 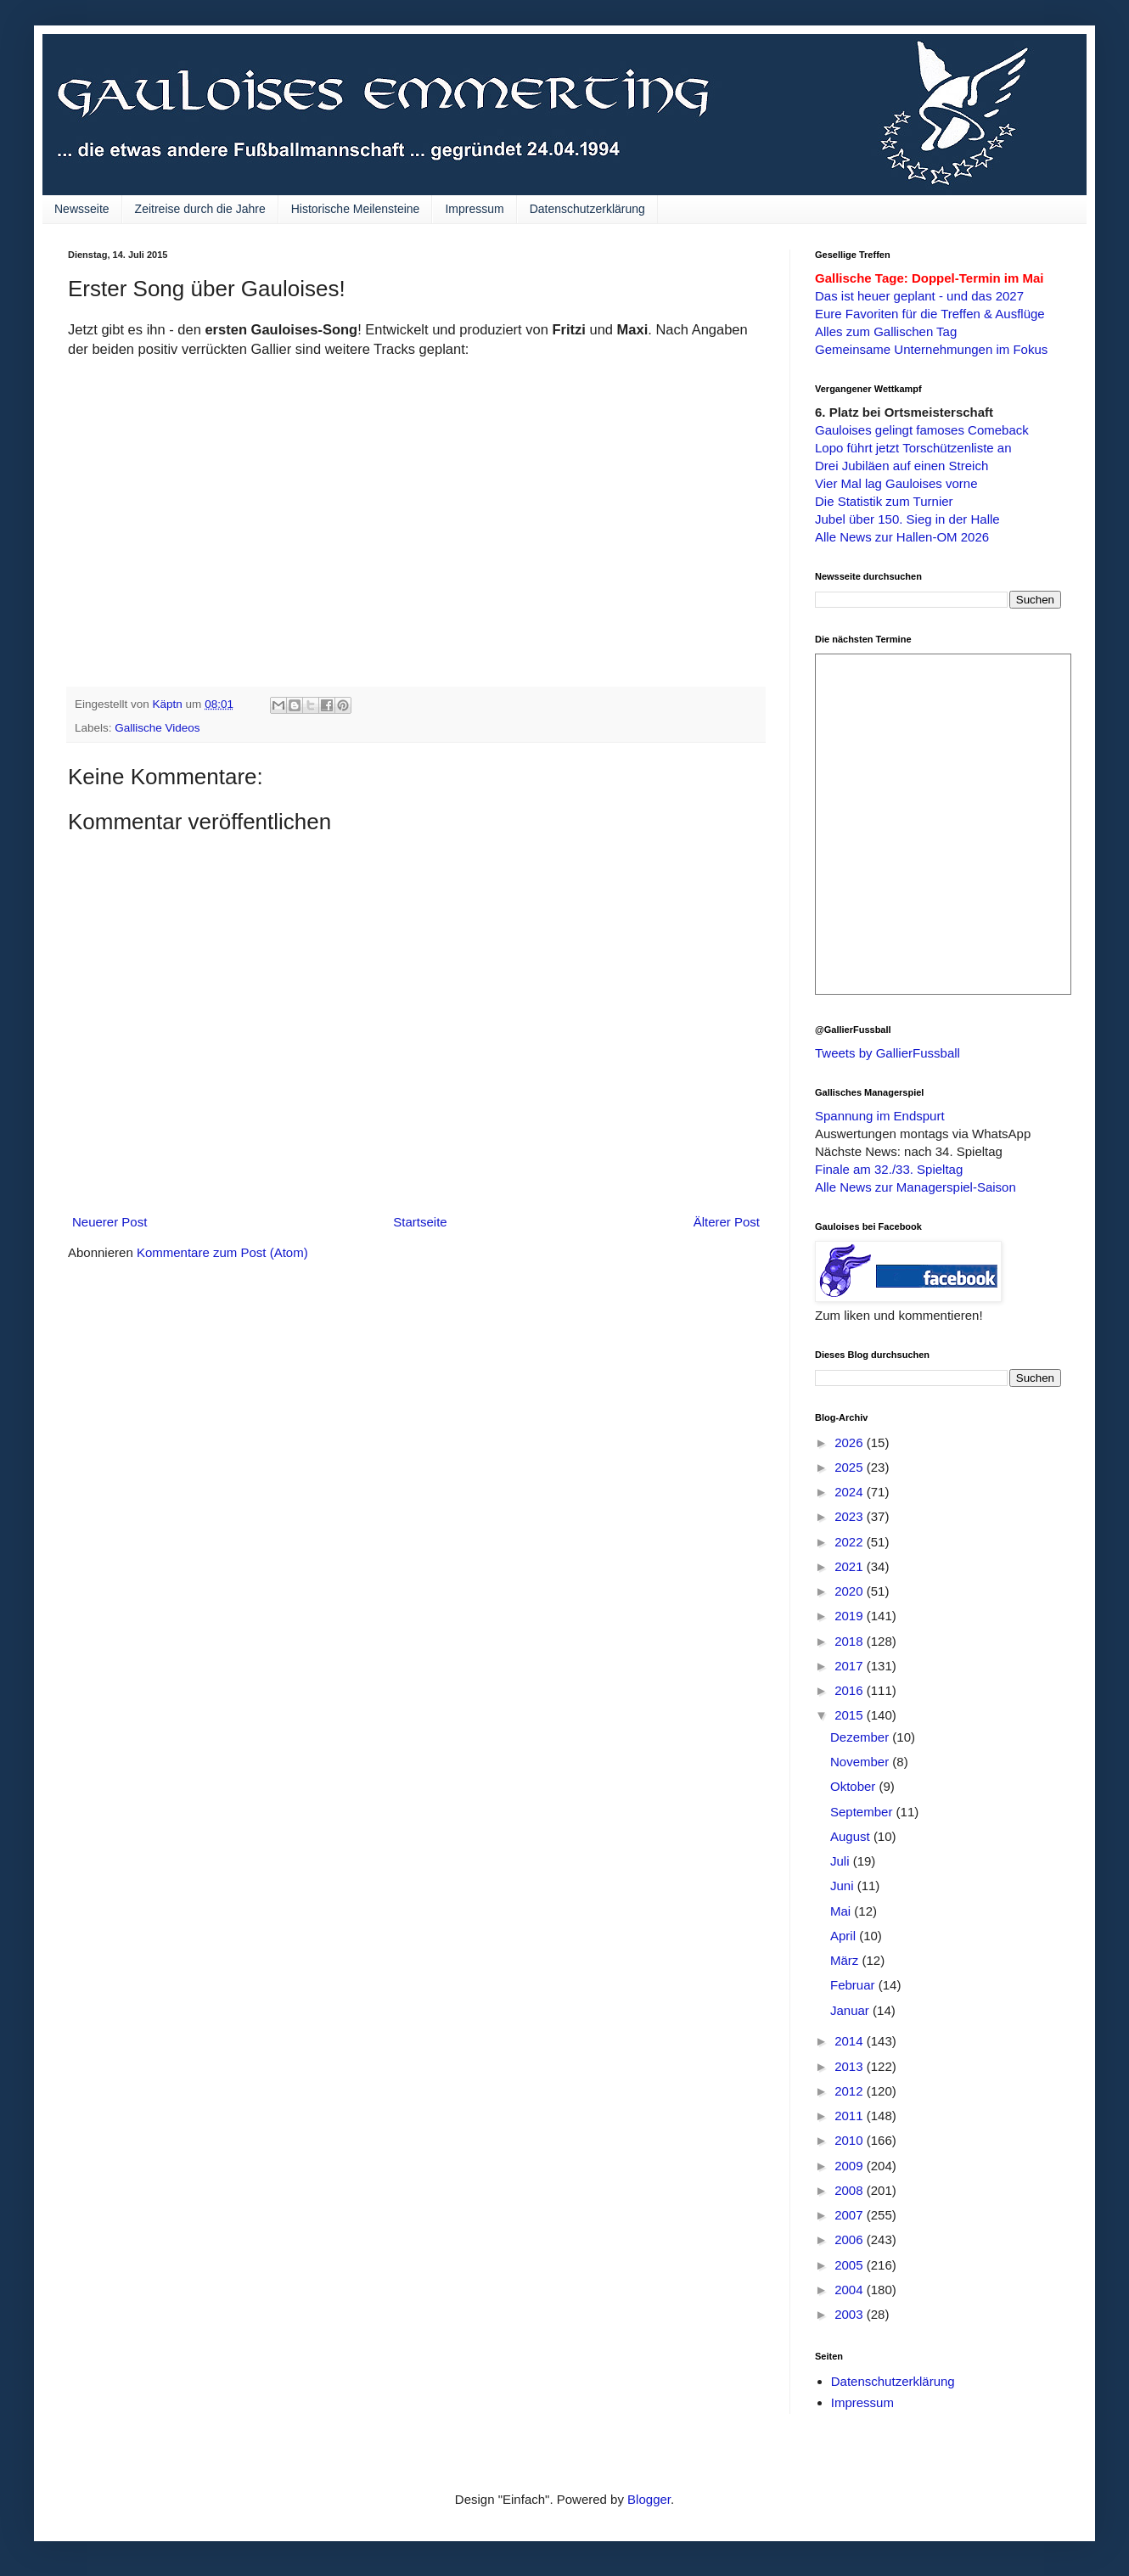 What do you see at coordinates (200, 209) in the screenshot?
I see `Zeitreise durch die Jahre` at bounding box center [200, 209].